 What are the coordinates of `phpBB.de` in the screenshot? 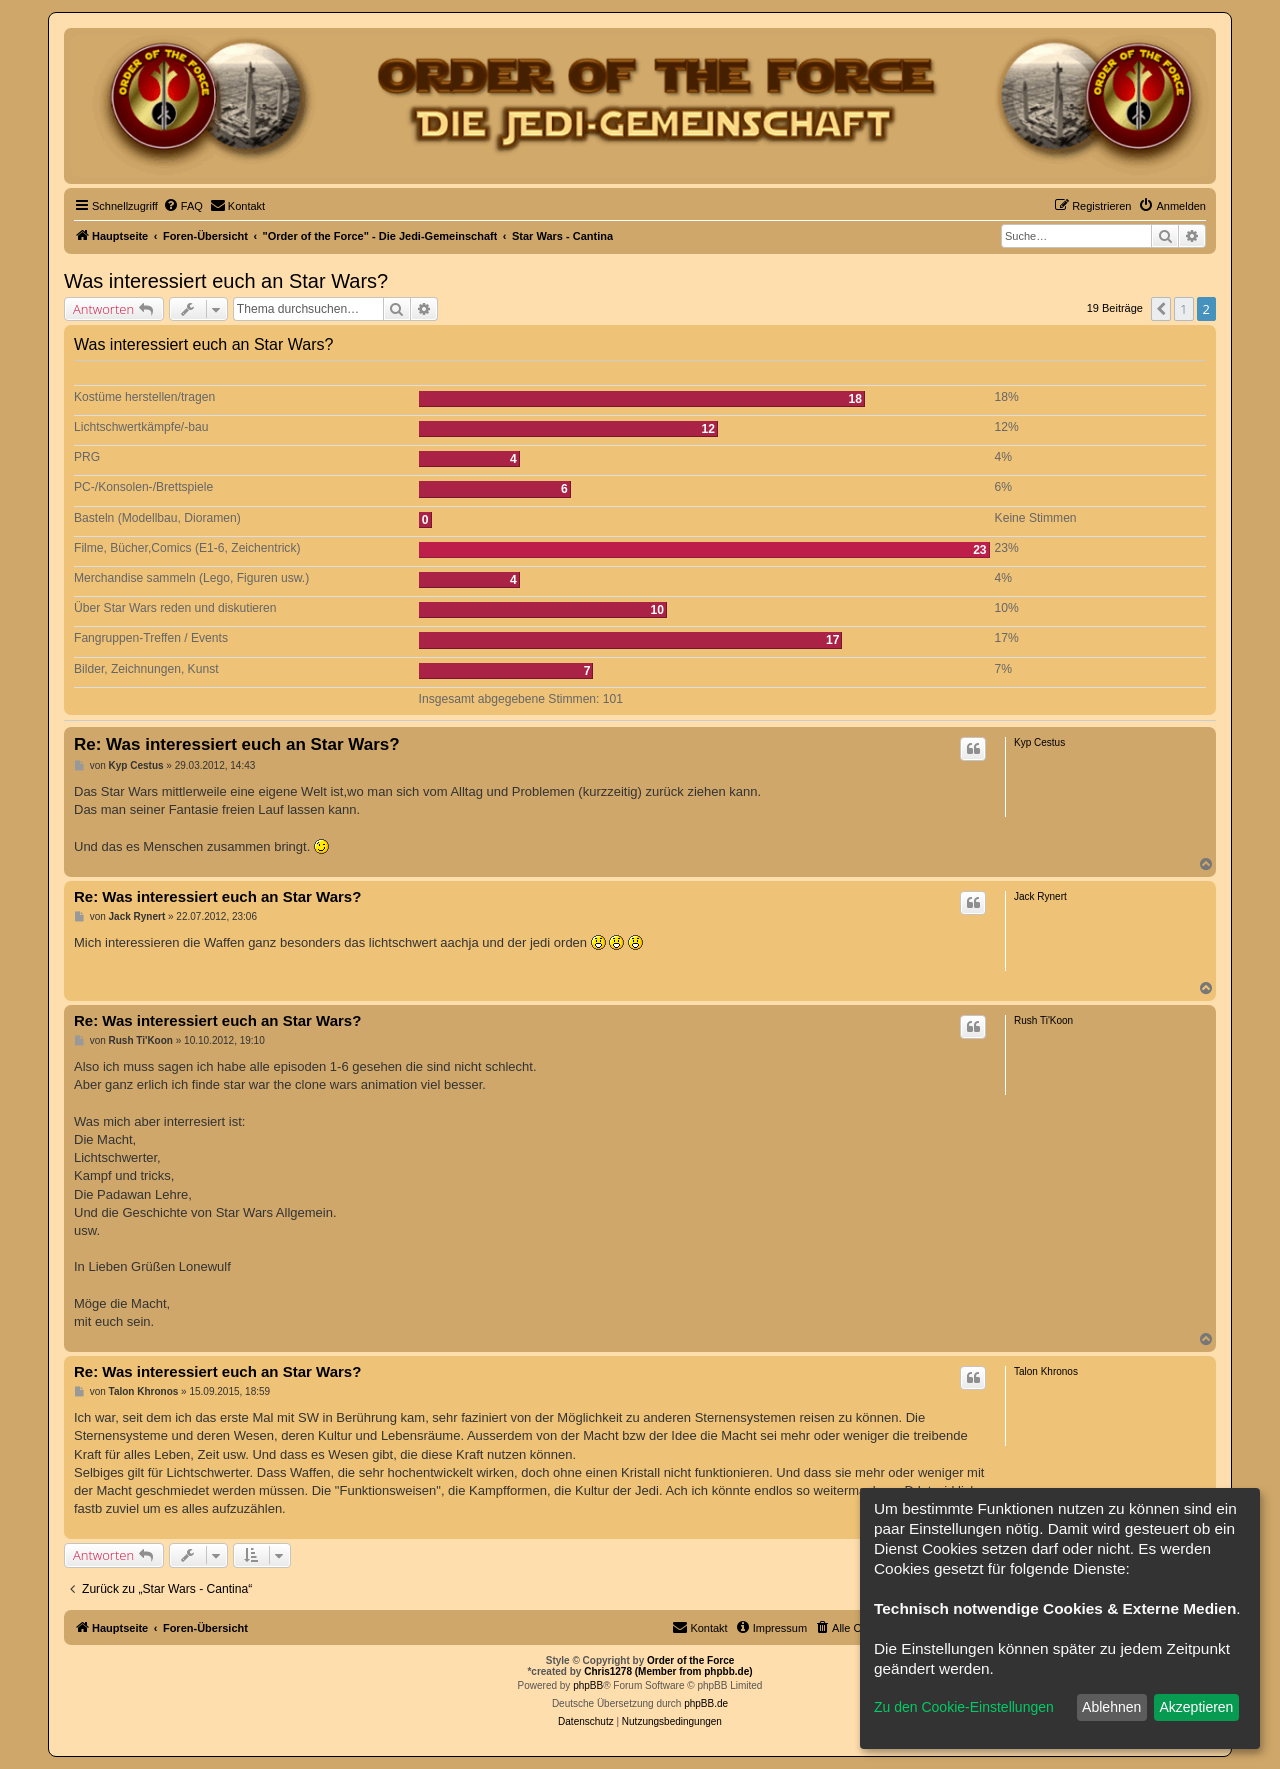 It's located at (706, 1703).